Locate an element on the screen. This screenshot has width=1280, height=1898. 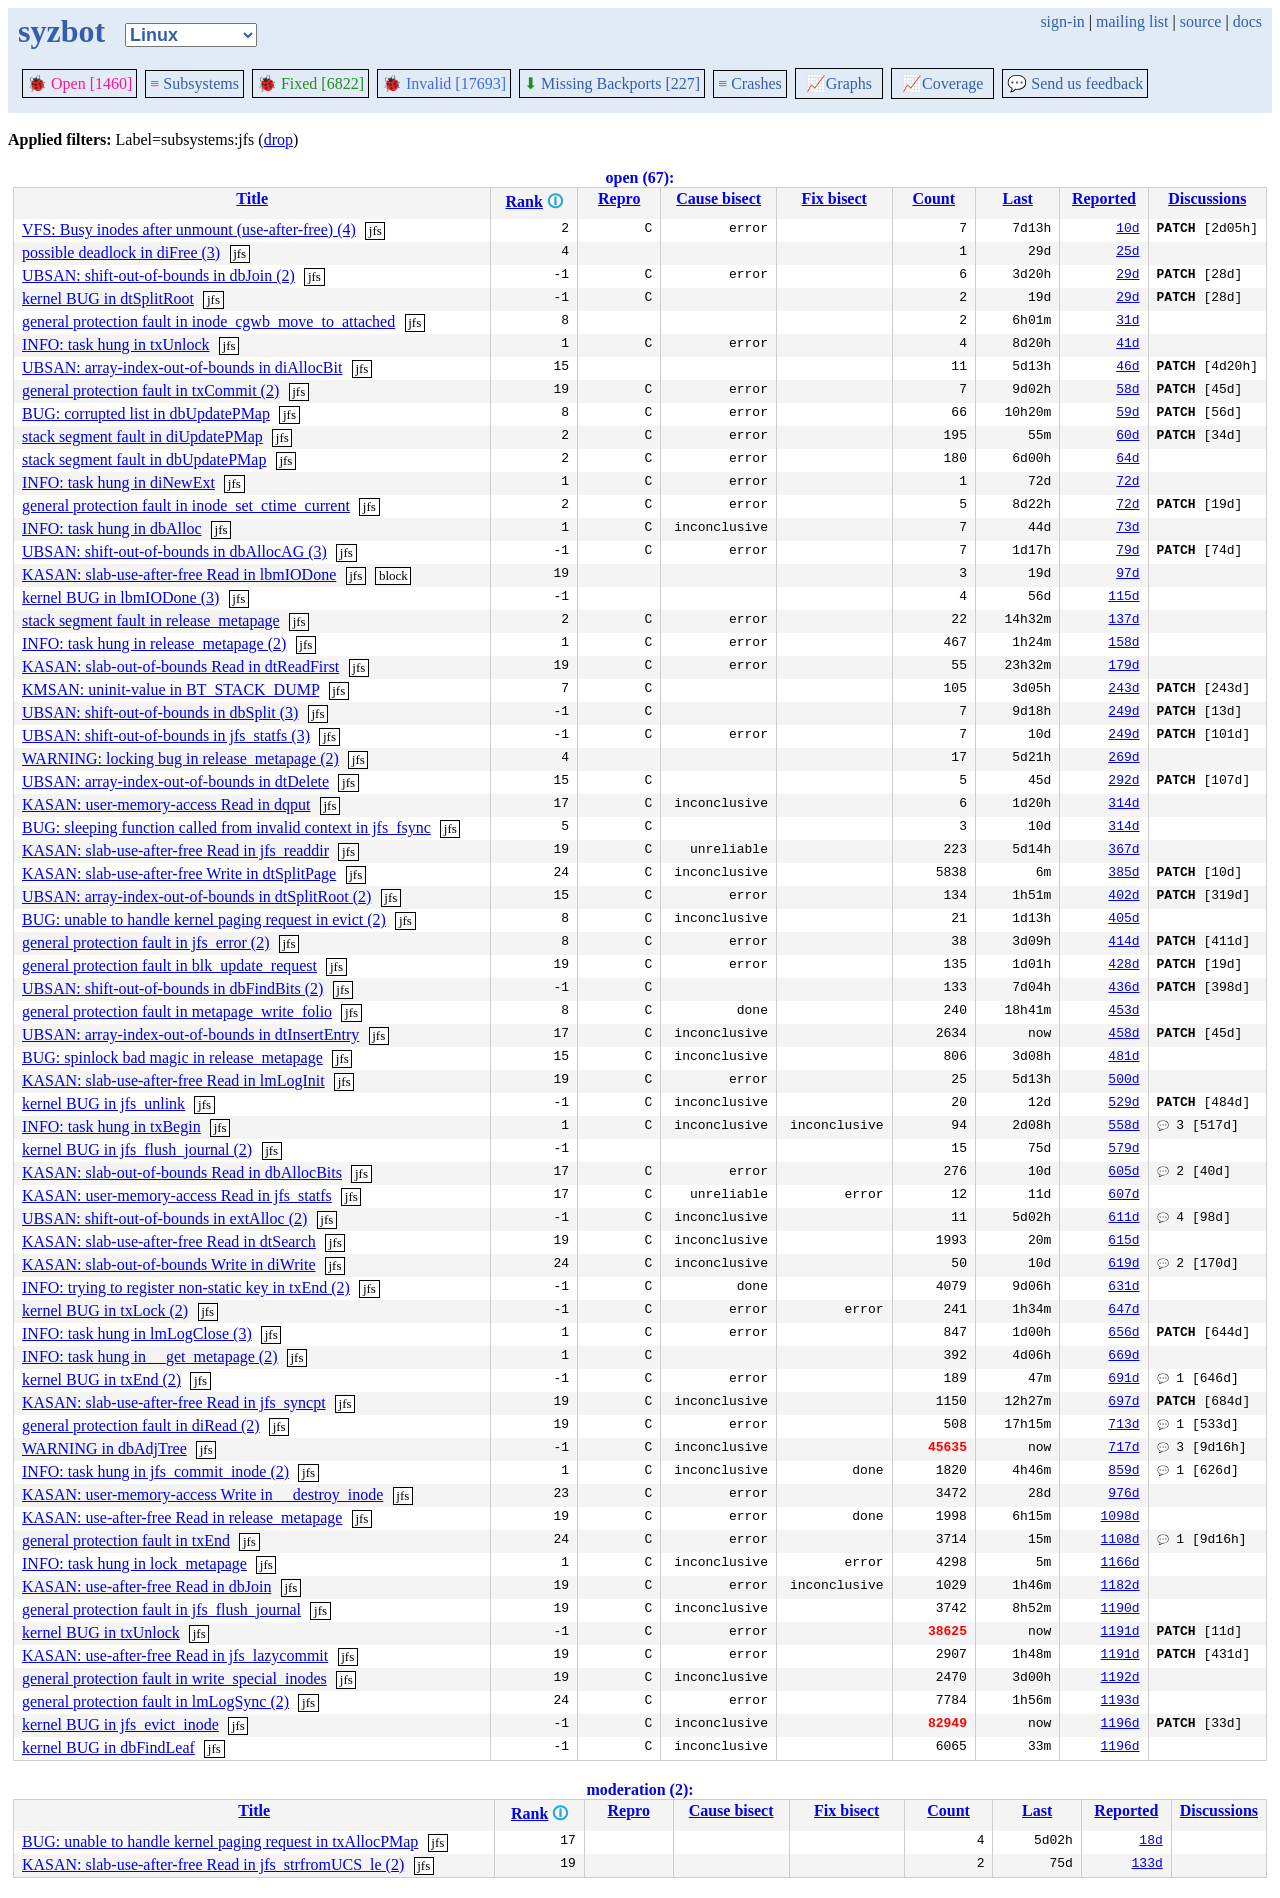
60d is located at coordinates (1127, 437).